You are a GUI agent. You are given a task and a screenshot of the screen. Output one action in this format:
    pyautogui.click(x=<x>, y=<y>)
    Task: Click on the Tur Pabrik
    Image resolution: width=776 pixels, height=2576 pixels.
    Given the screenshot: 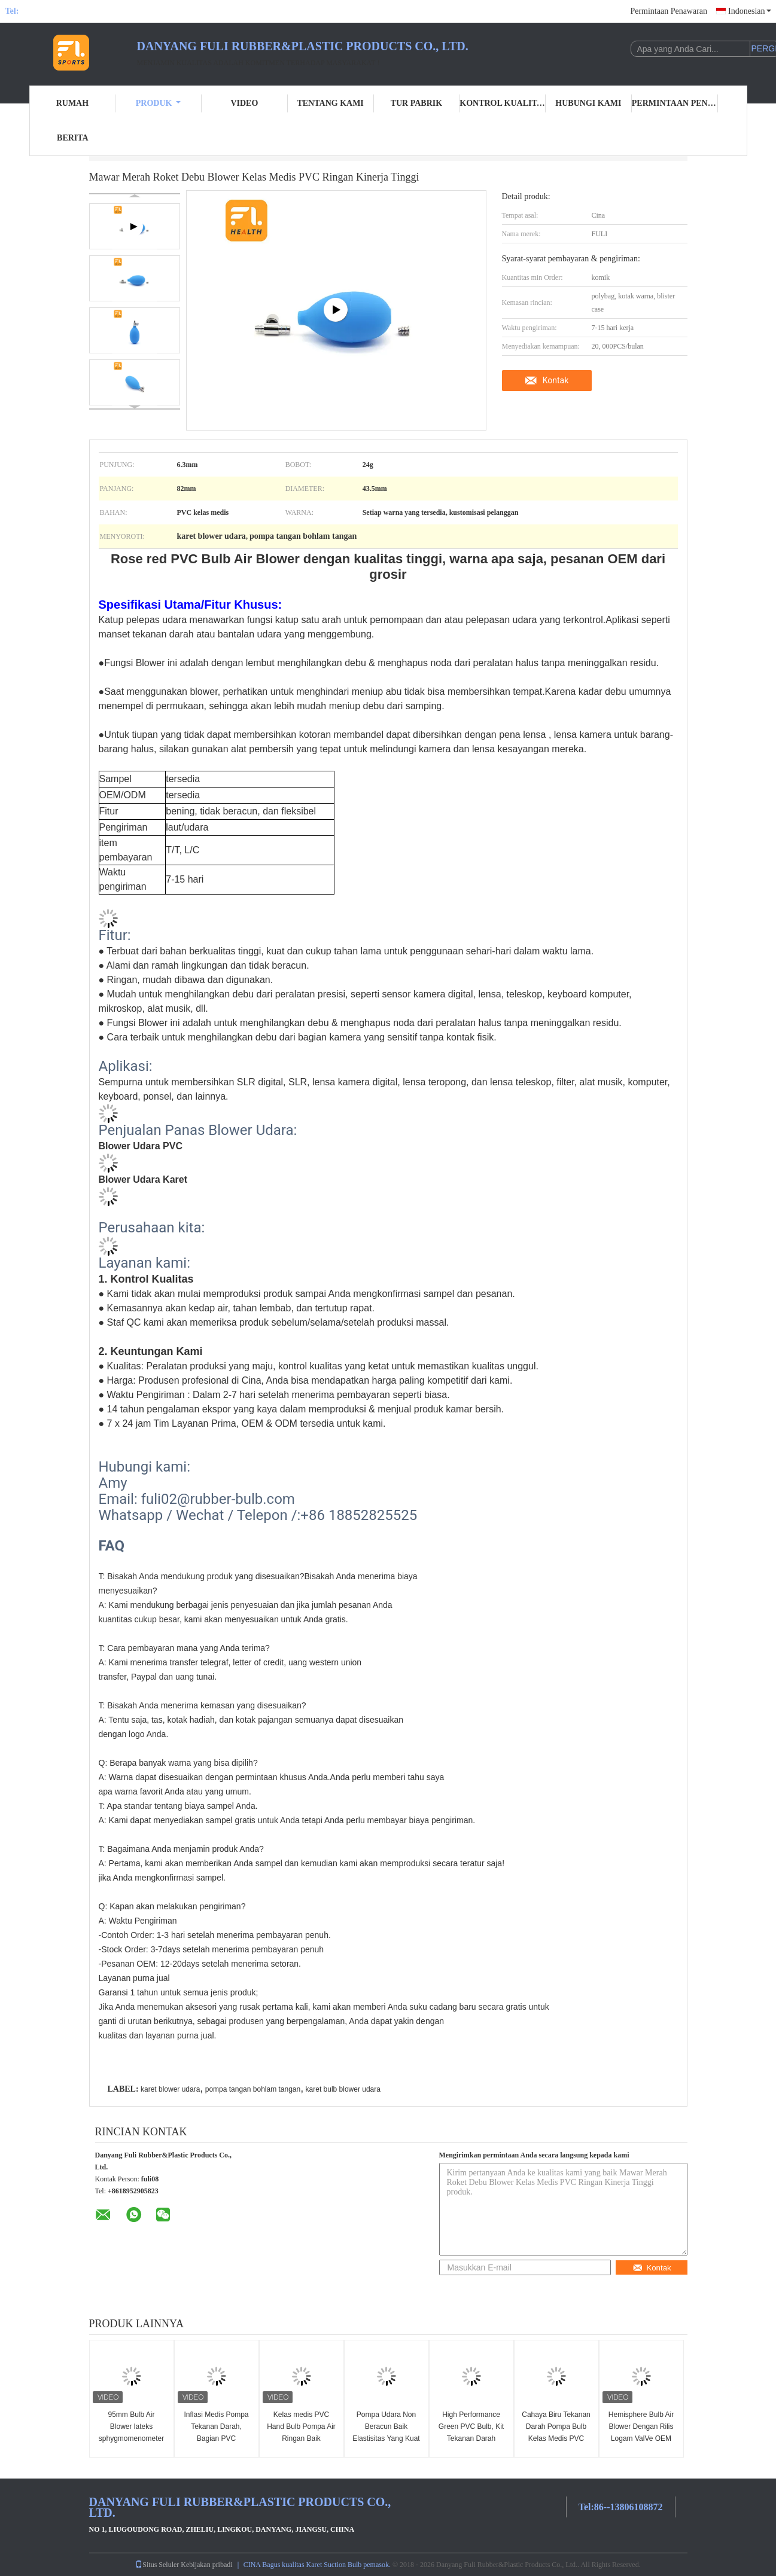 What is the action you would take?
    pyautogui.click(x=416, y=103)
    